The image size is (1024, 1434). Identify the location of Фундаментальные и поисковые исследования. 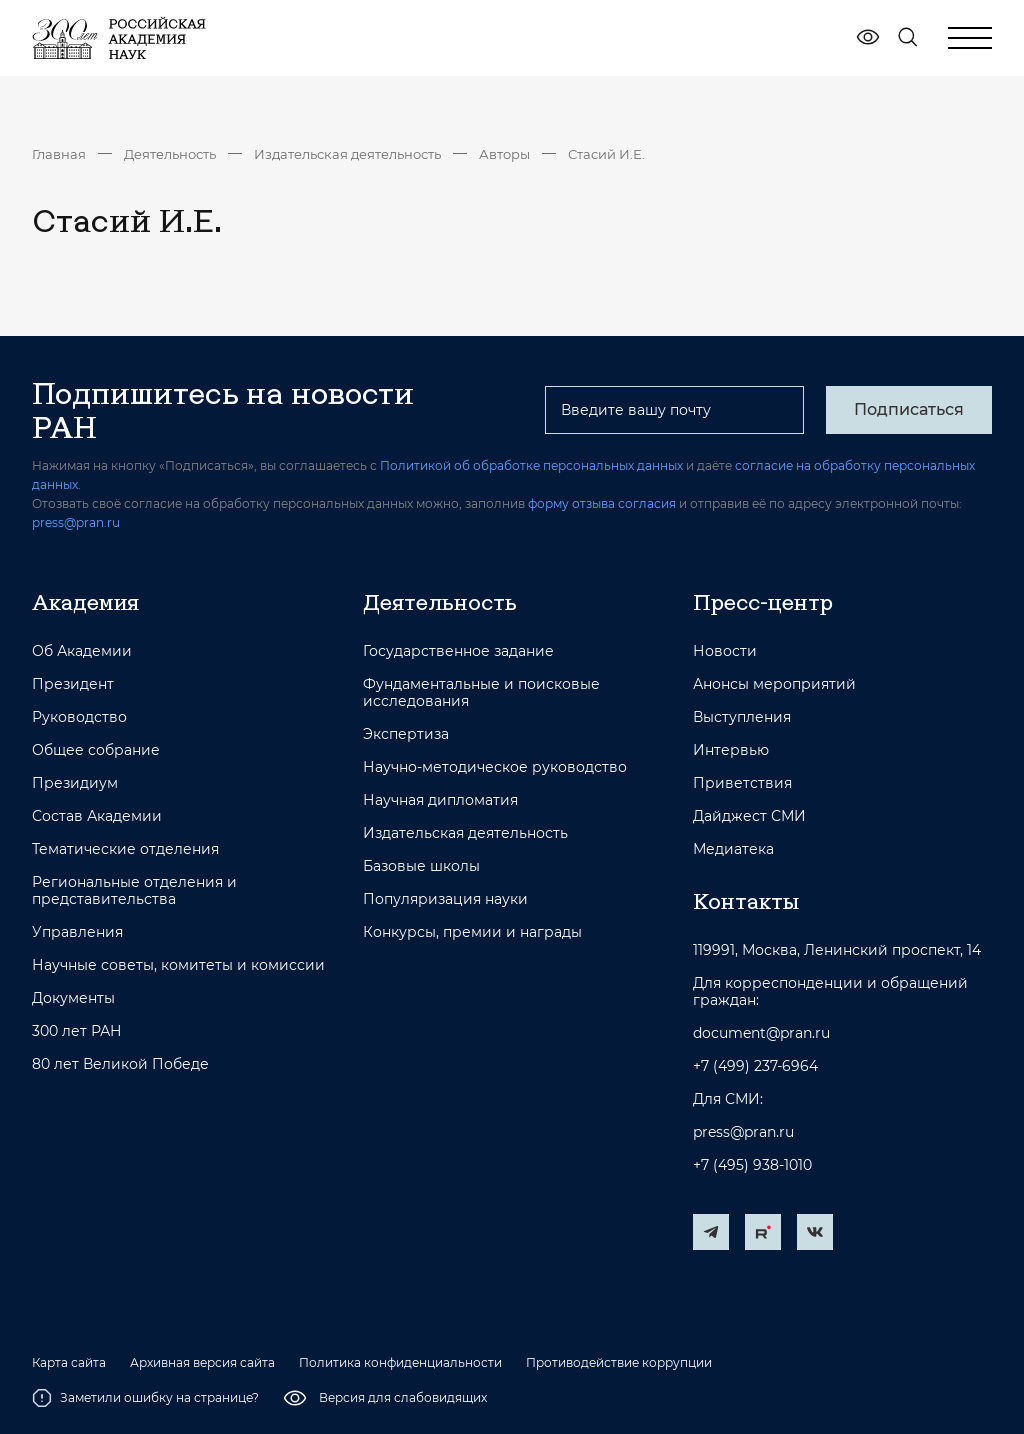
(481, 693).